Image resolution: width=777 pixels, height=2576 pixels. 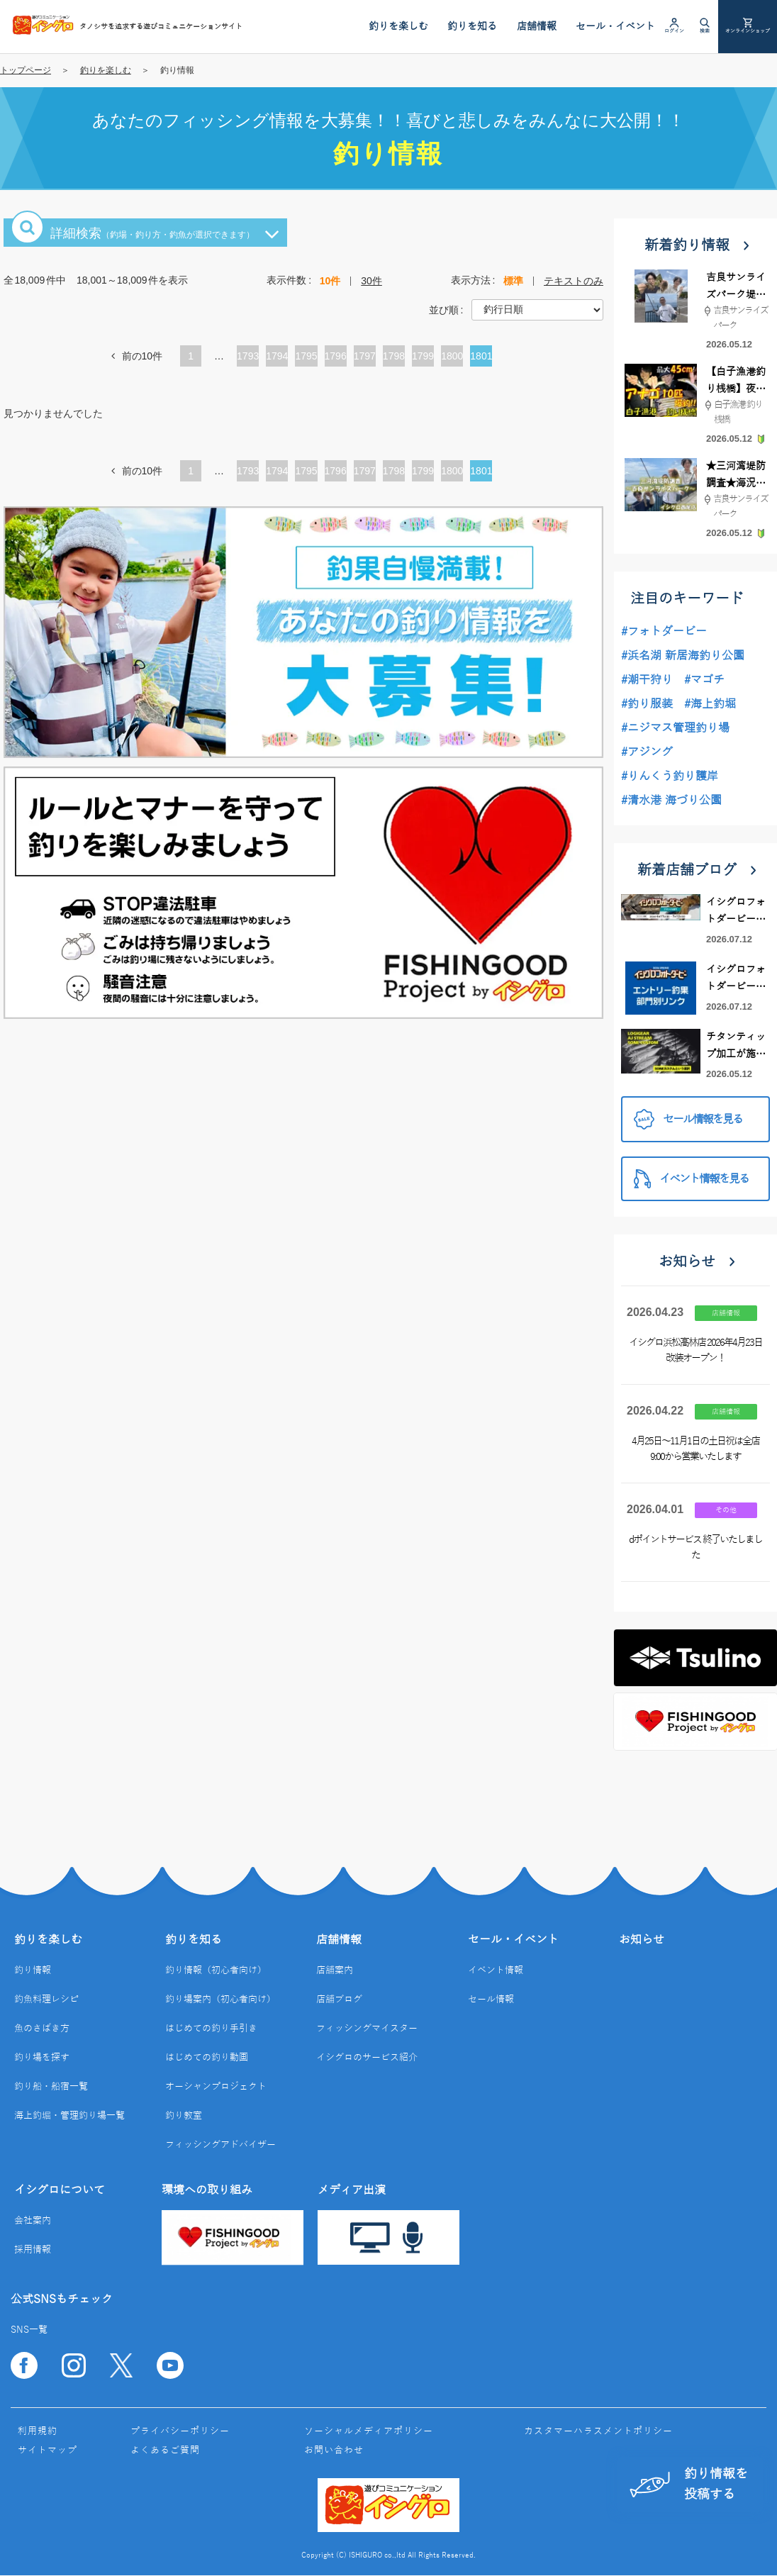 I want to click on #りんくう釣り護岸, so click(x=669, y=776).